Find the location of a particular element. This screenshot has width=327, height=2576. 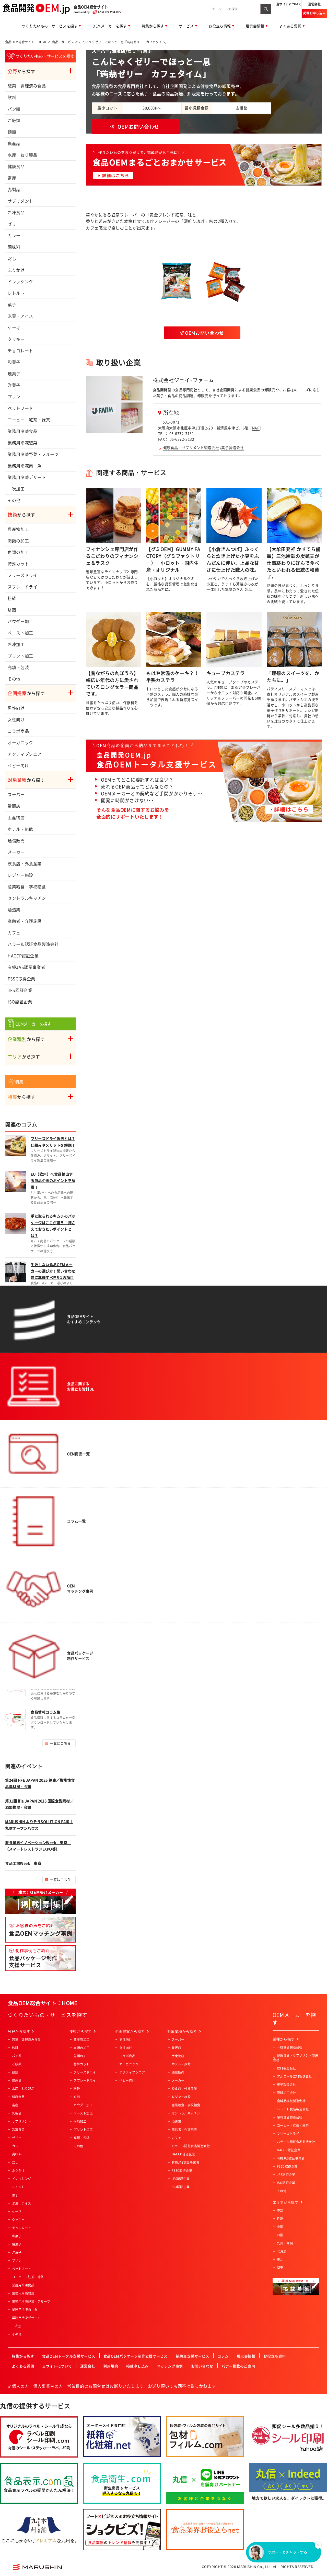

四国 is located at coordinates (280, 2235).